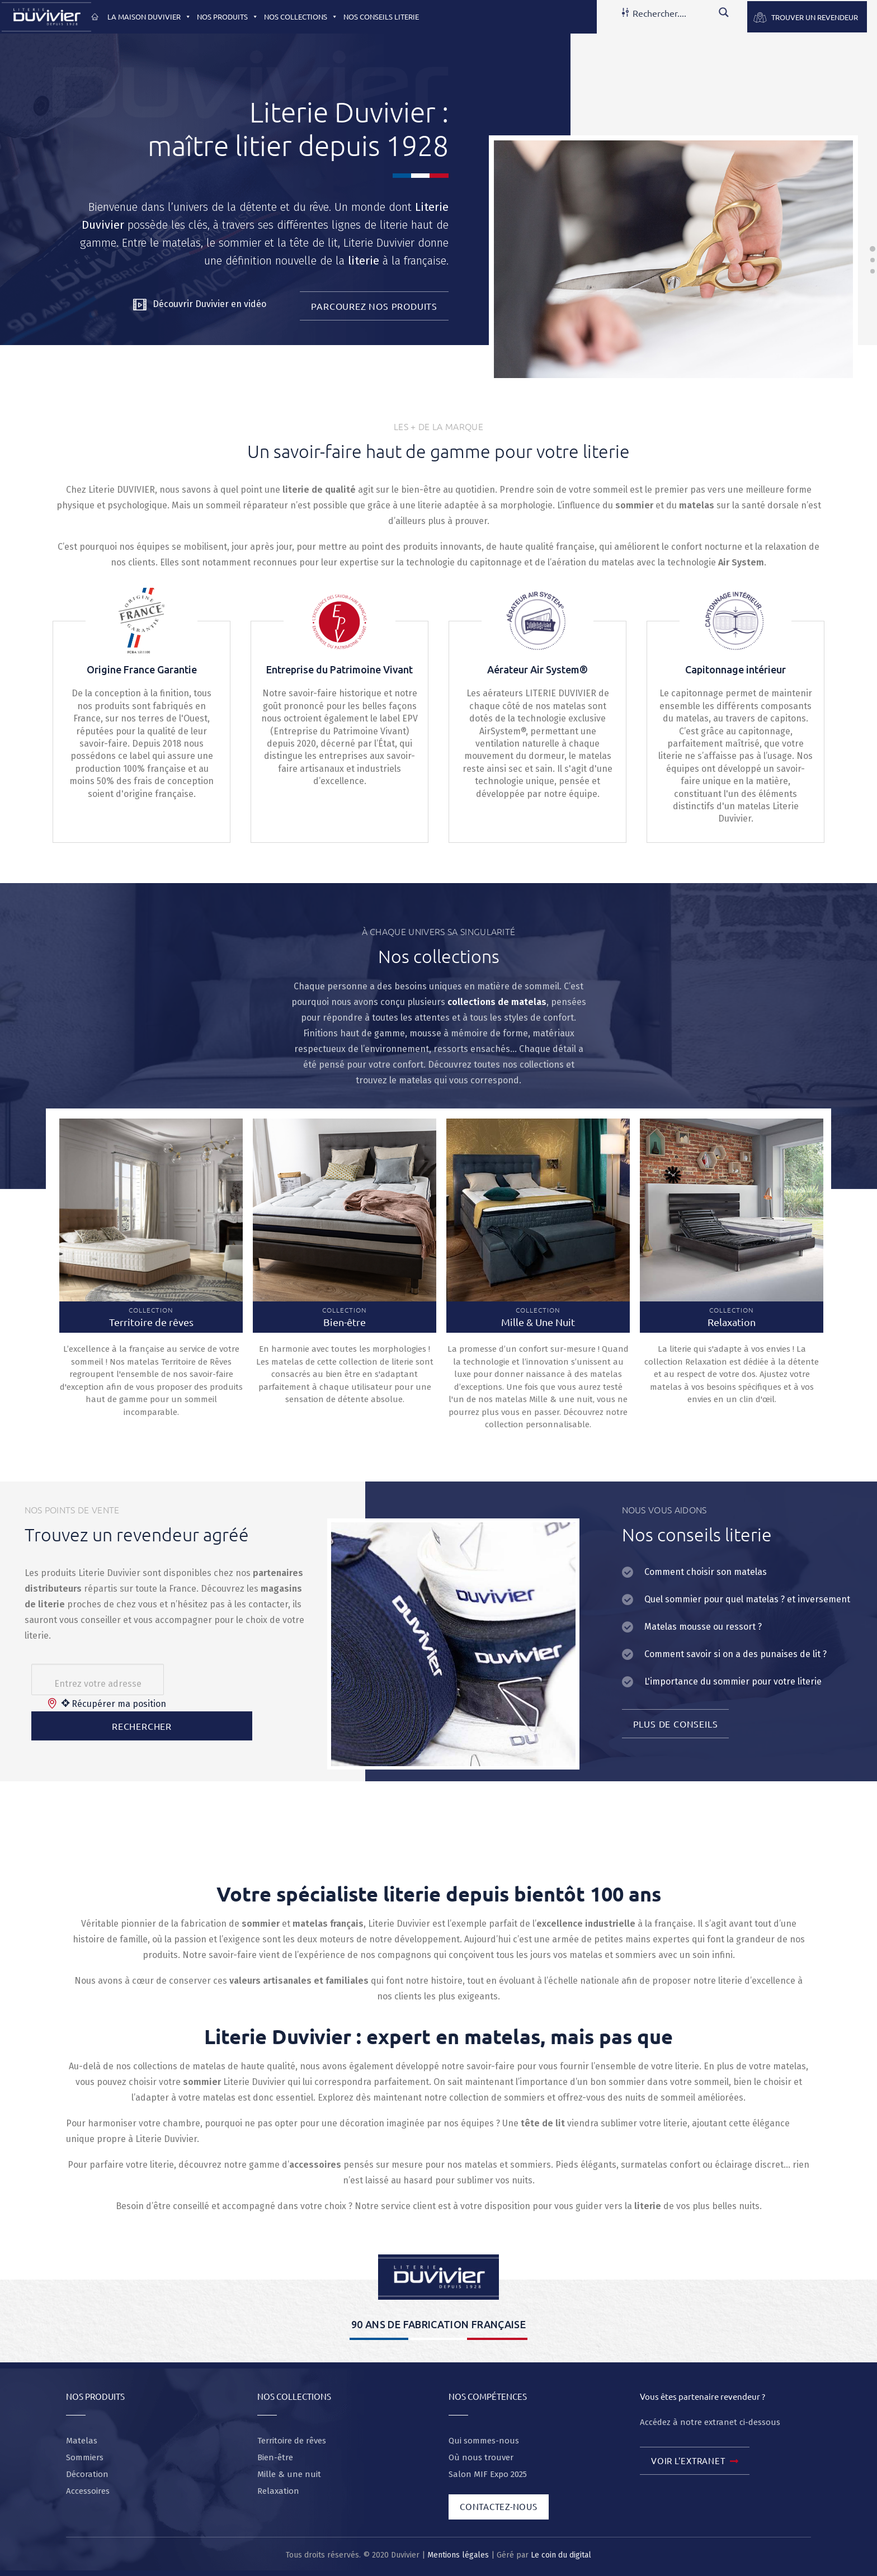  Describe the element at coordinates (458, 2555) in the screenshot. I see `Mentions légales` at that location.